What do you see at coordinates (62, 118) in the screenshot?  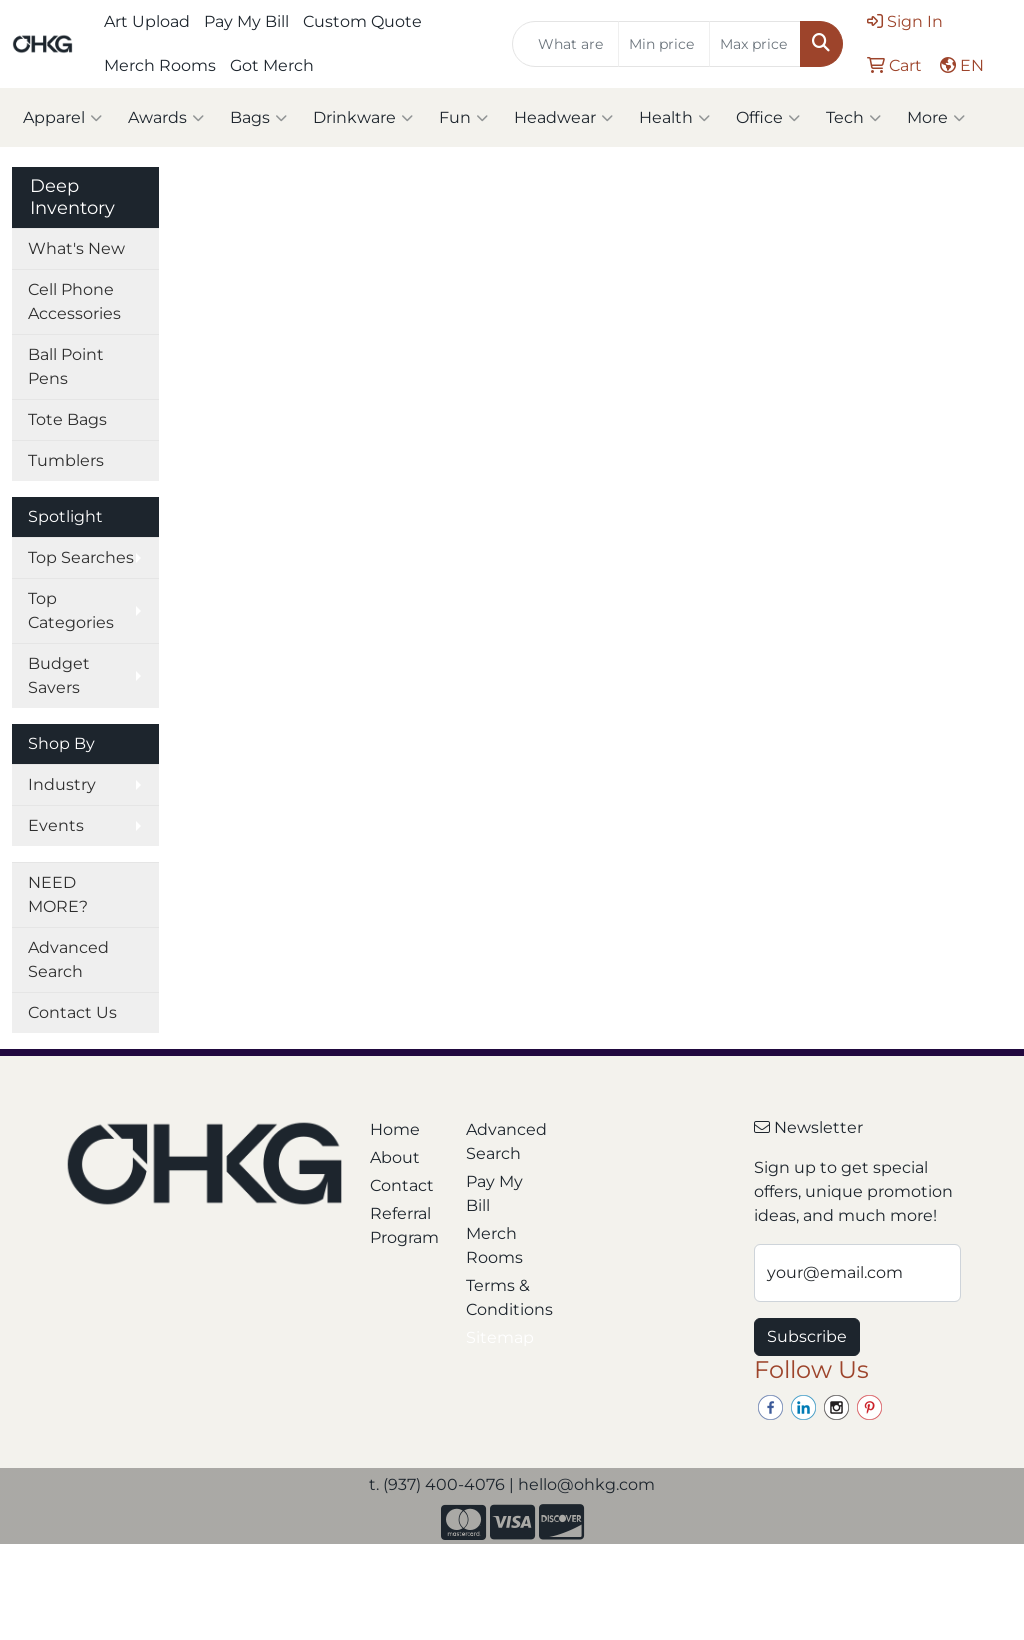 I see `Apparel` at bounding box center [62, 118].